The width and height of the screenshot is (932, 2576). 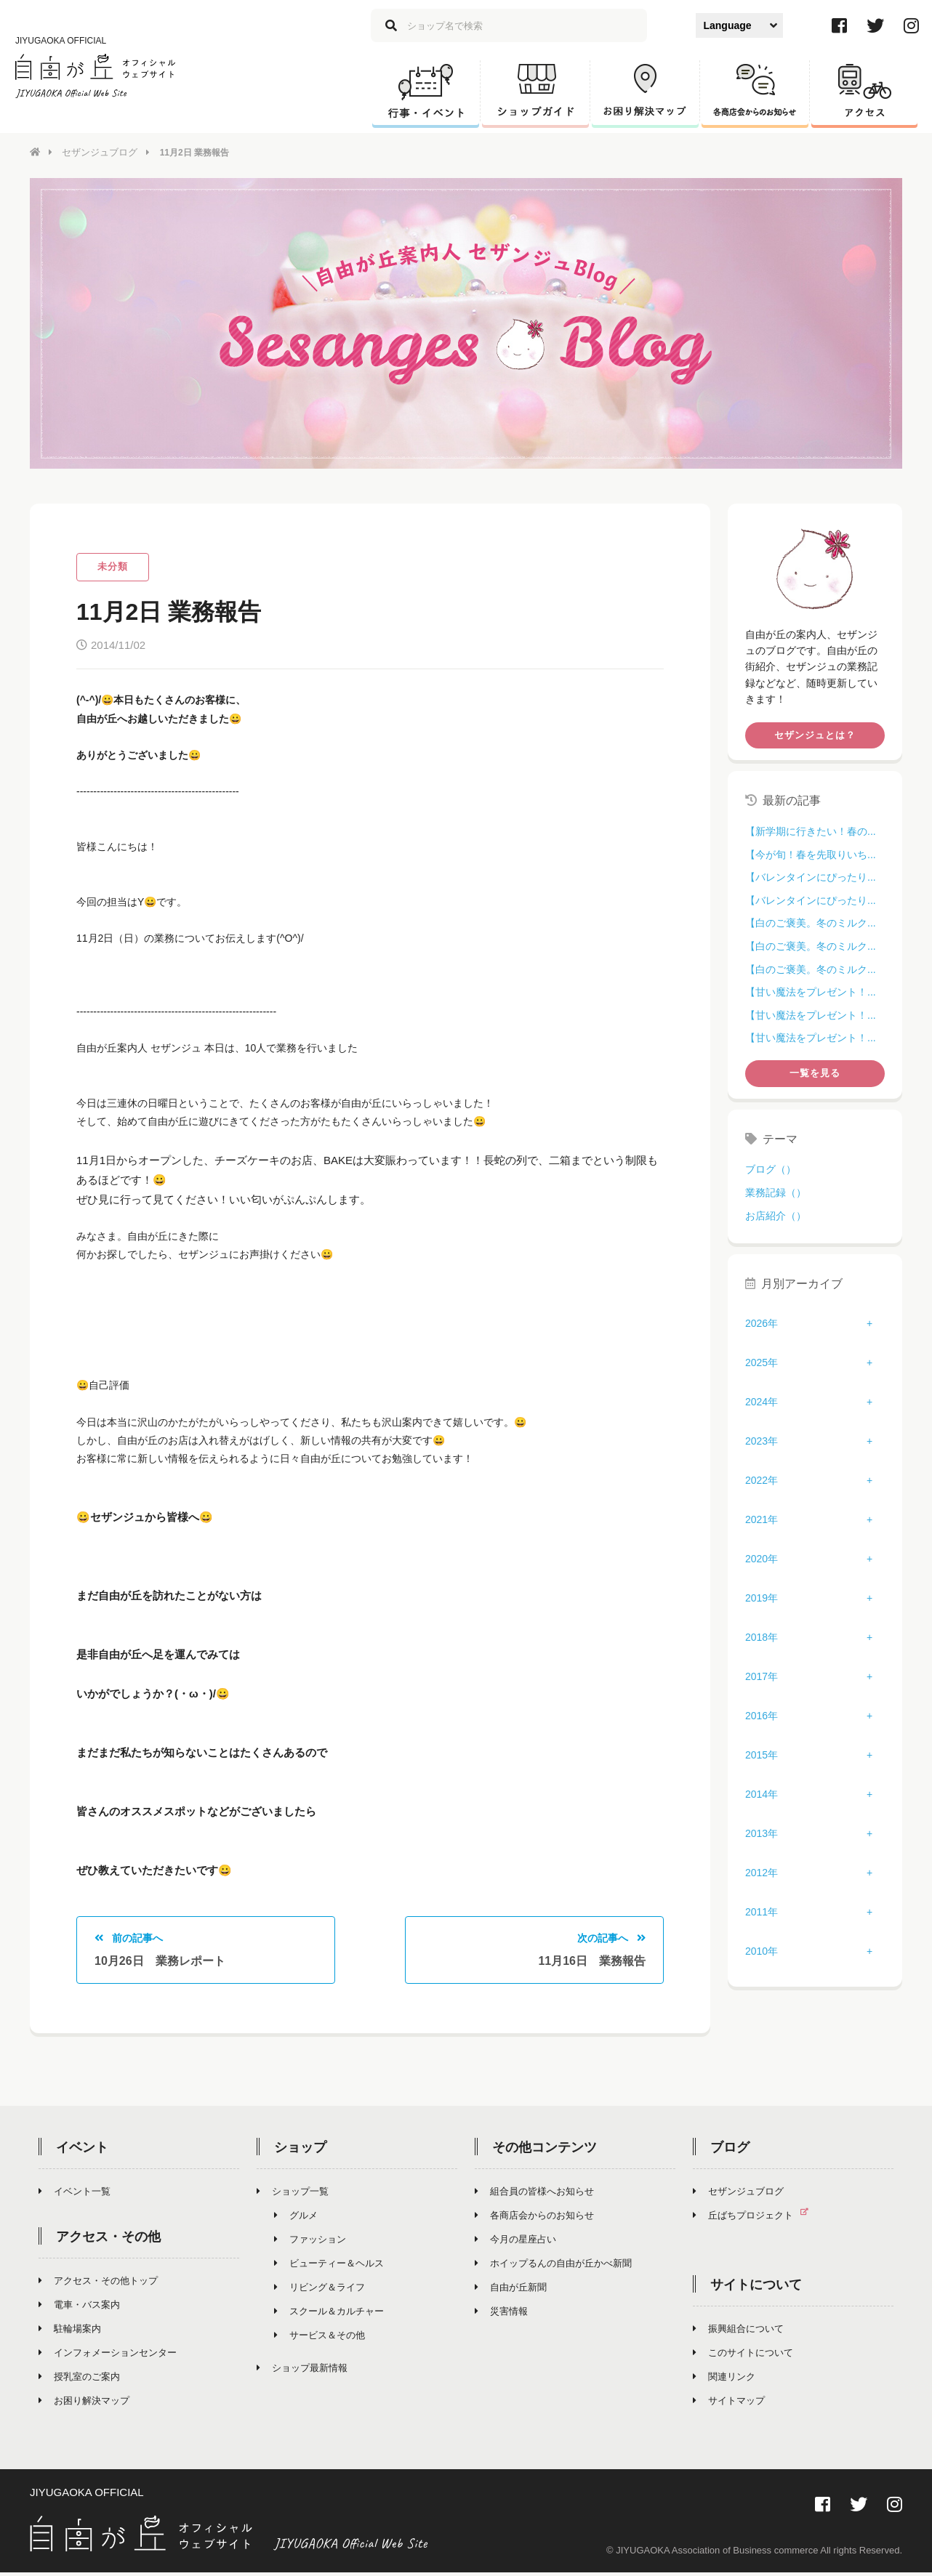 What do you see at coordinates (501, 2314) in the screenshot?
I see `災害情報` at bounding box center [501, 2314].